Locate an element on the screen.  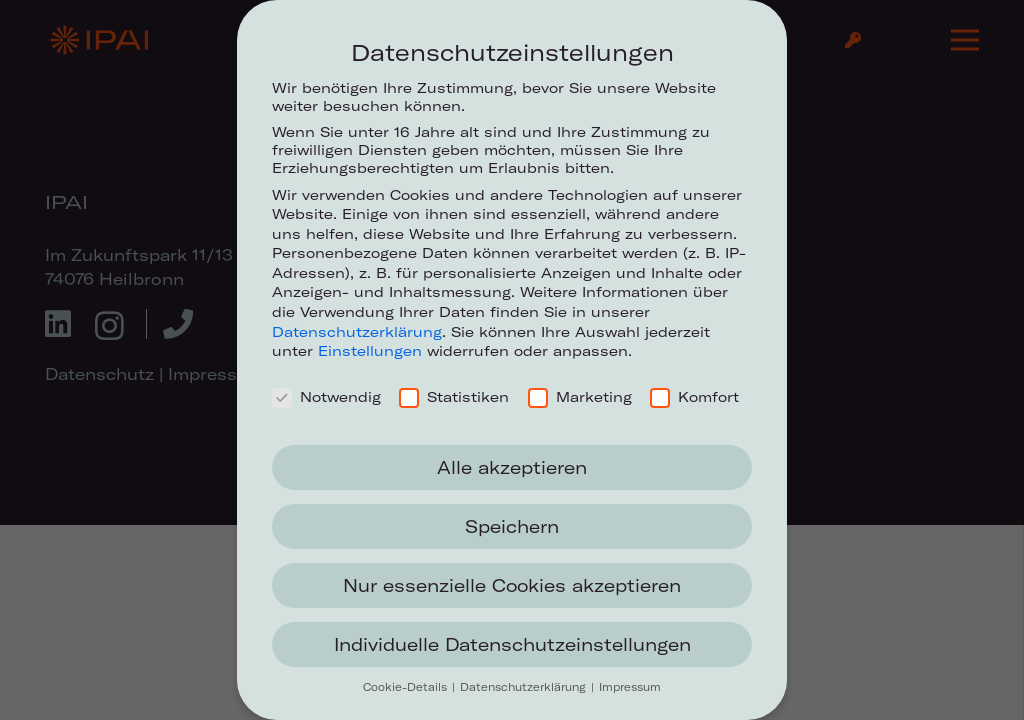
Datenschutzerklärung [button] is located at coordinates (524, 687).